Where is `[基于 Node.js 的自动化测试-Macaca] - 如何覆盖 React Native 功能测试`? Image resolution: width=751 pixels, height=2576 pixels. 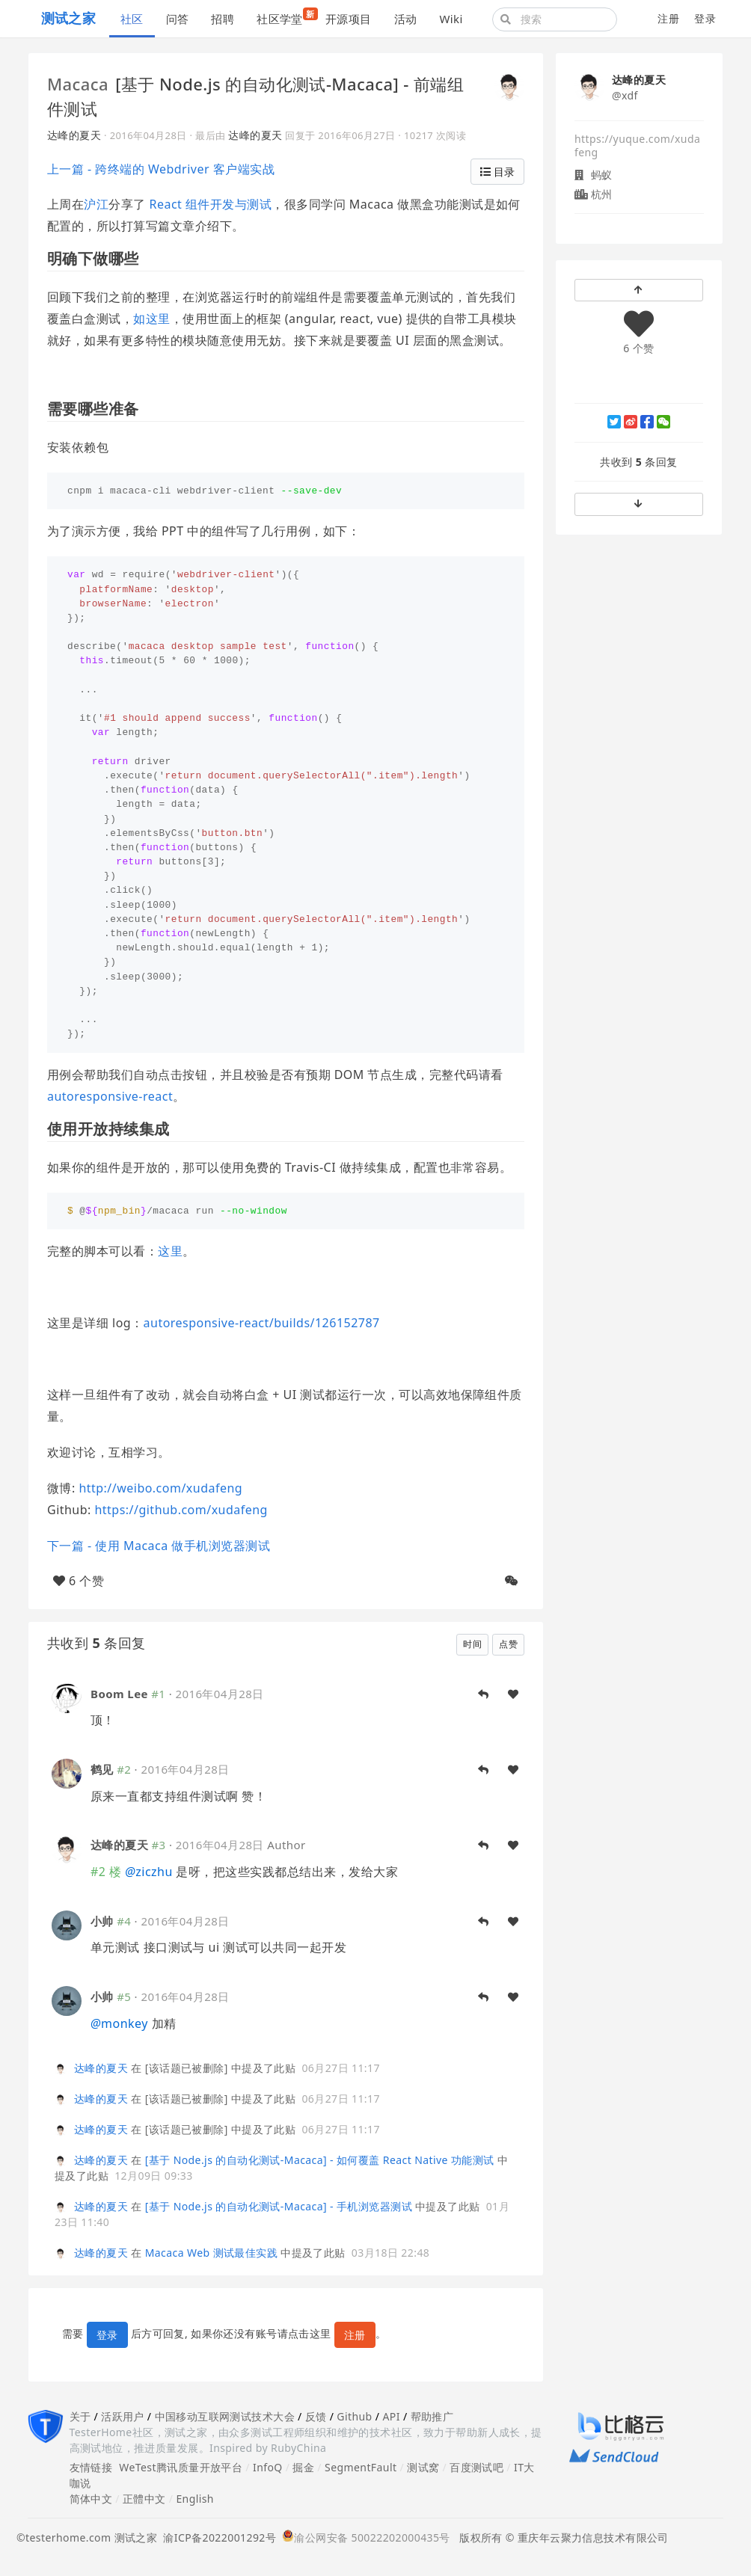
[基于 Node.js 的自动化测试-Macaca] - 如何覆盖 React Native 功能测试 is located at coordinates (319, 2160).